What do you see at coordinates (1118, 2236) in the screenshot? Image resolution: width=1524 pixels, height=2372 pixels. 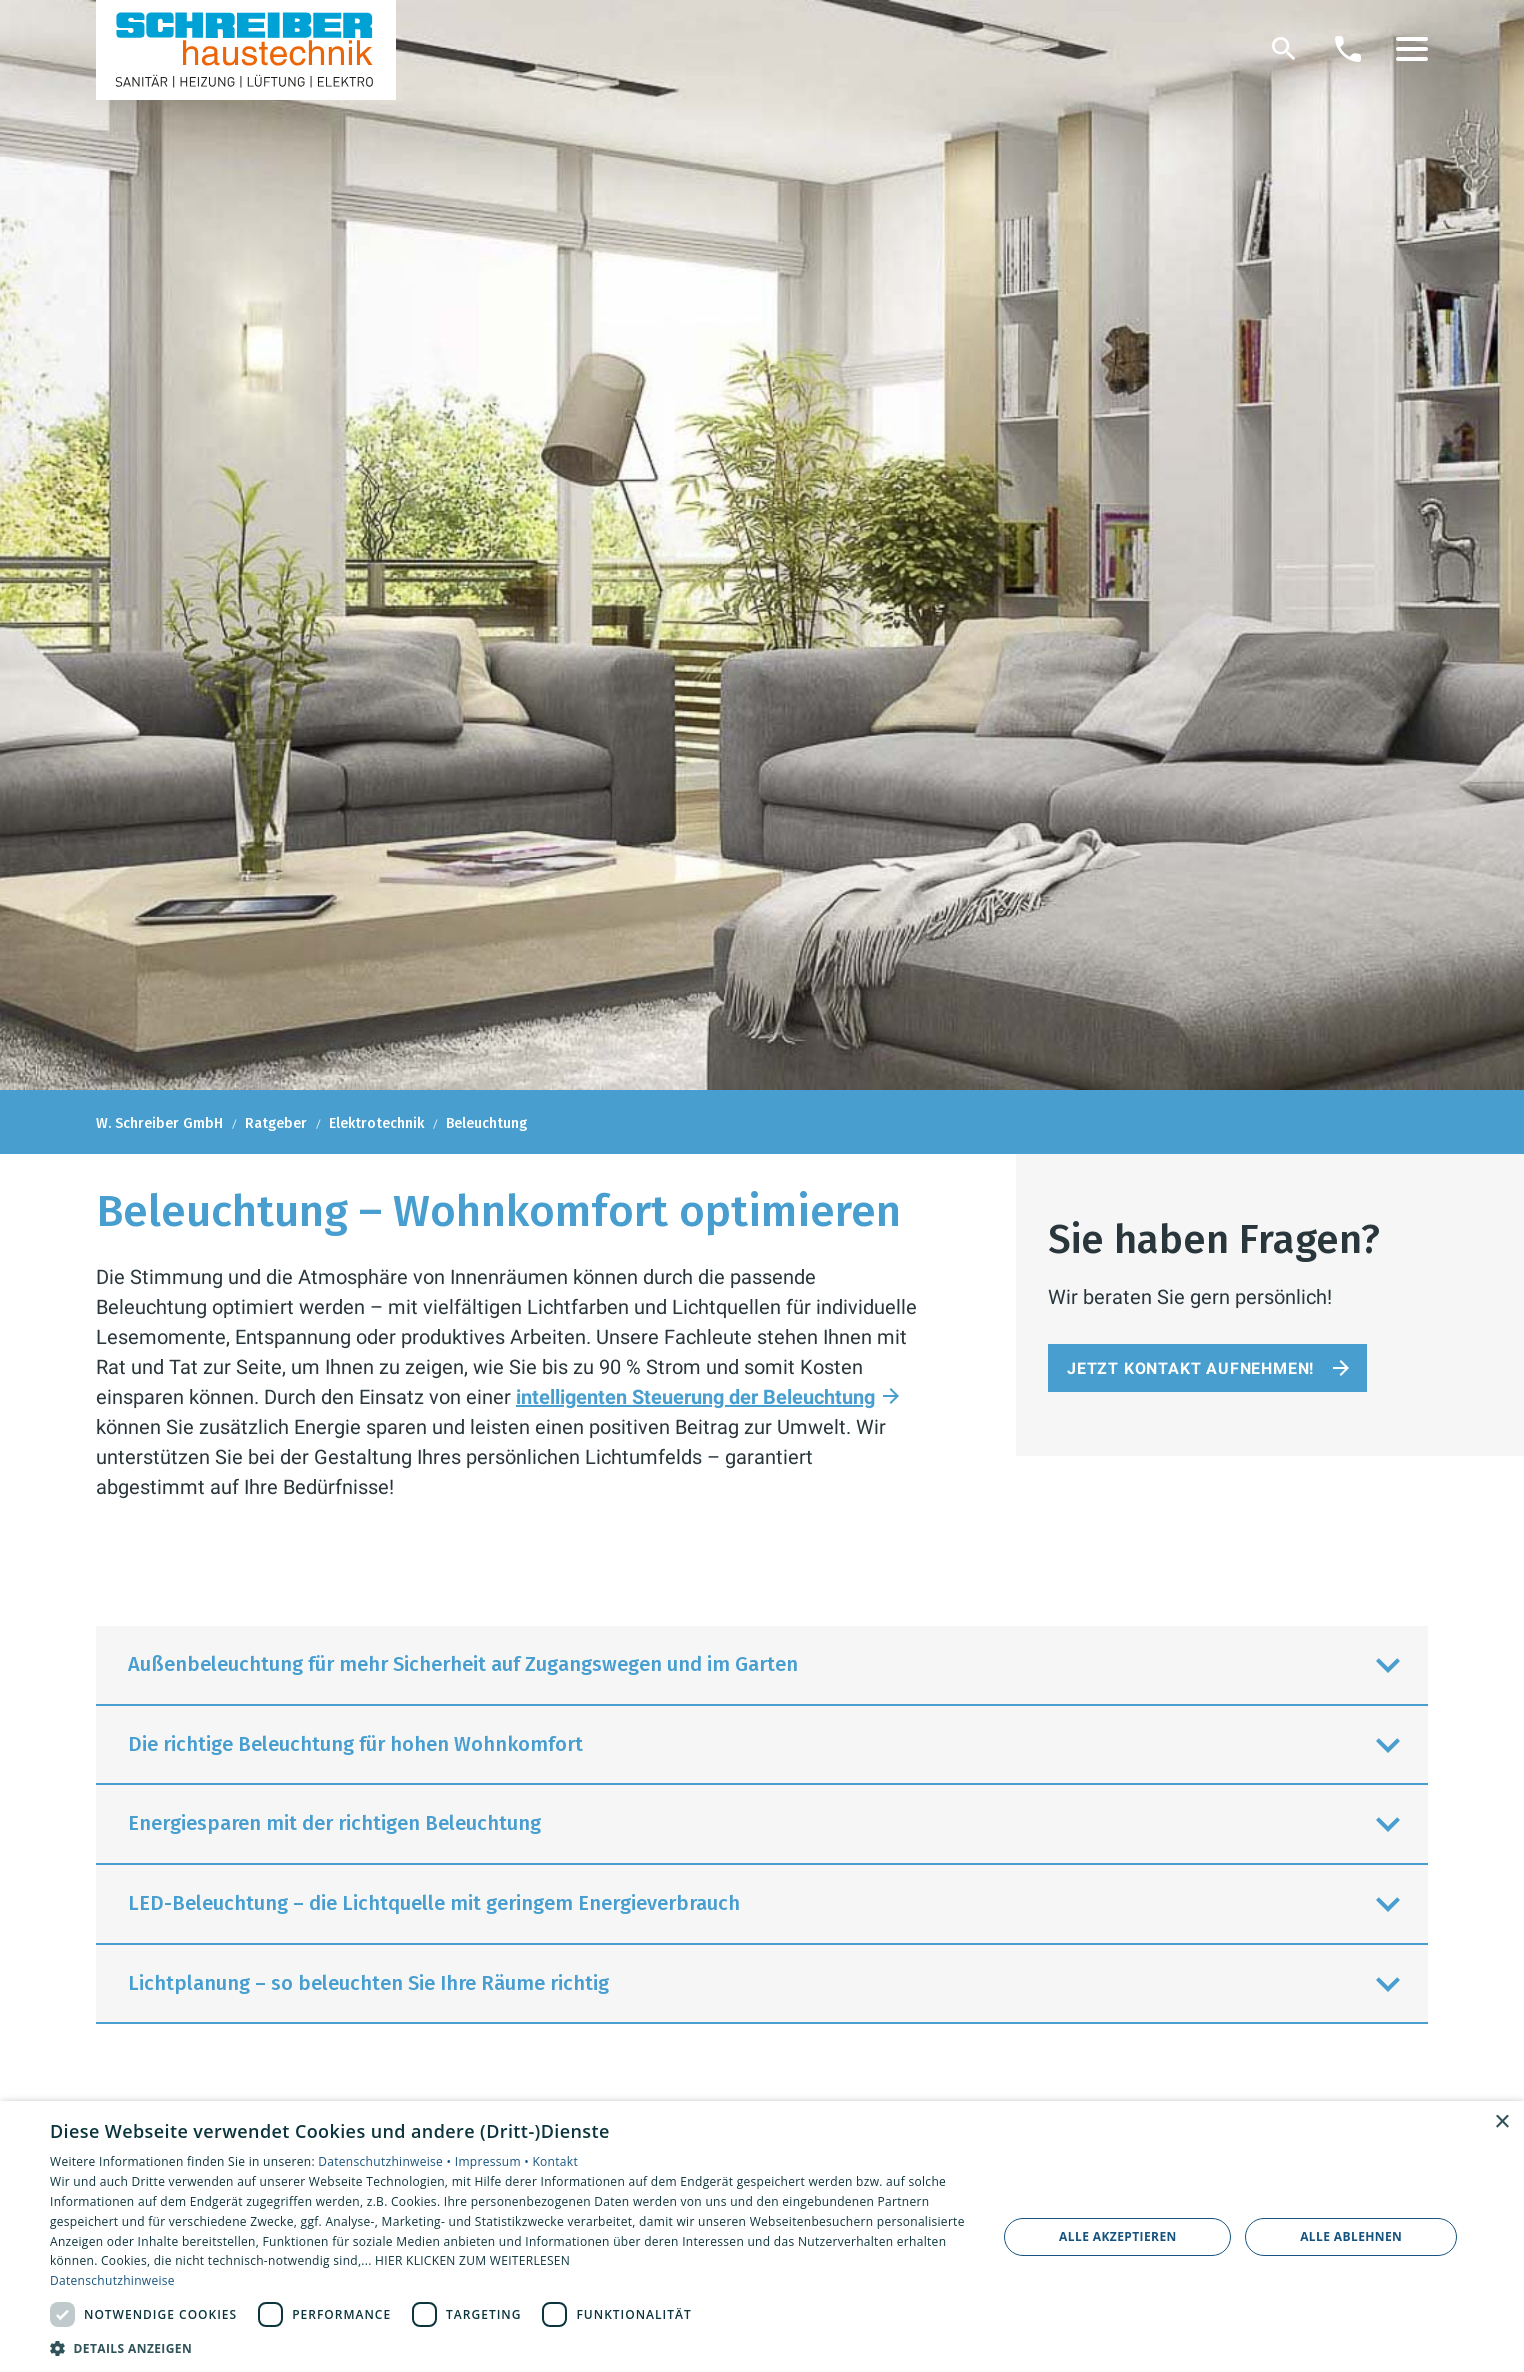 I see `Alle akzeptieren [button]` at bounding box center [1118, 2236].